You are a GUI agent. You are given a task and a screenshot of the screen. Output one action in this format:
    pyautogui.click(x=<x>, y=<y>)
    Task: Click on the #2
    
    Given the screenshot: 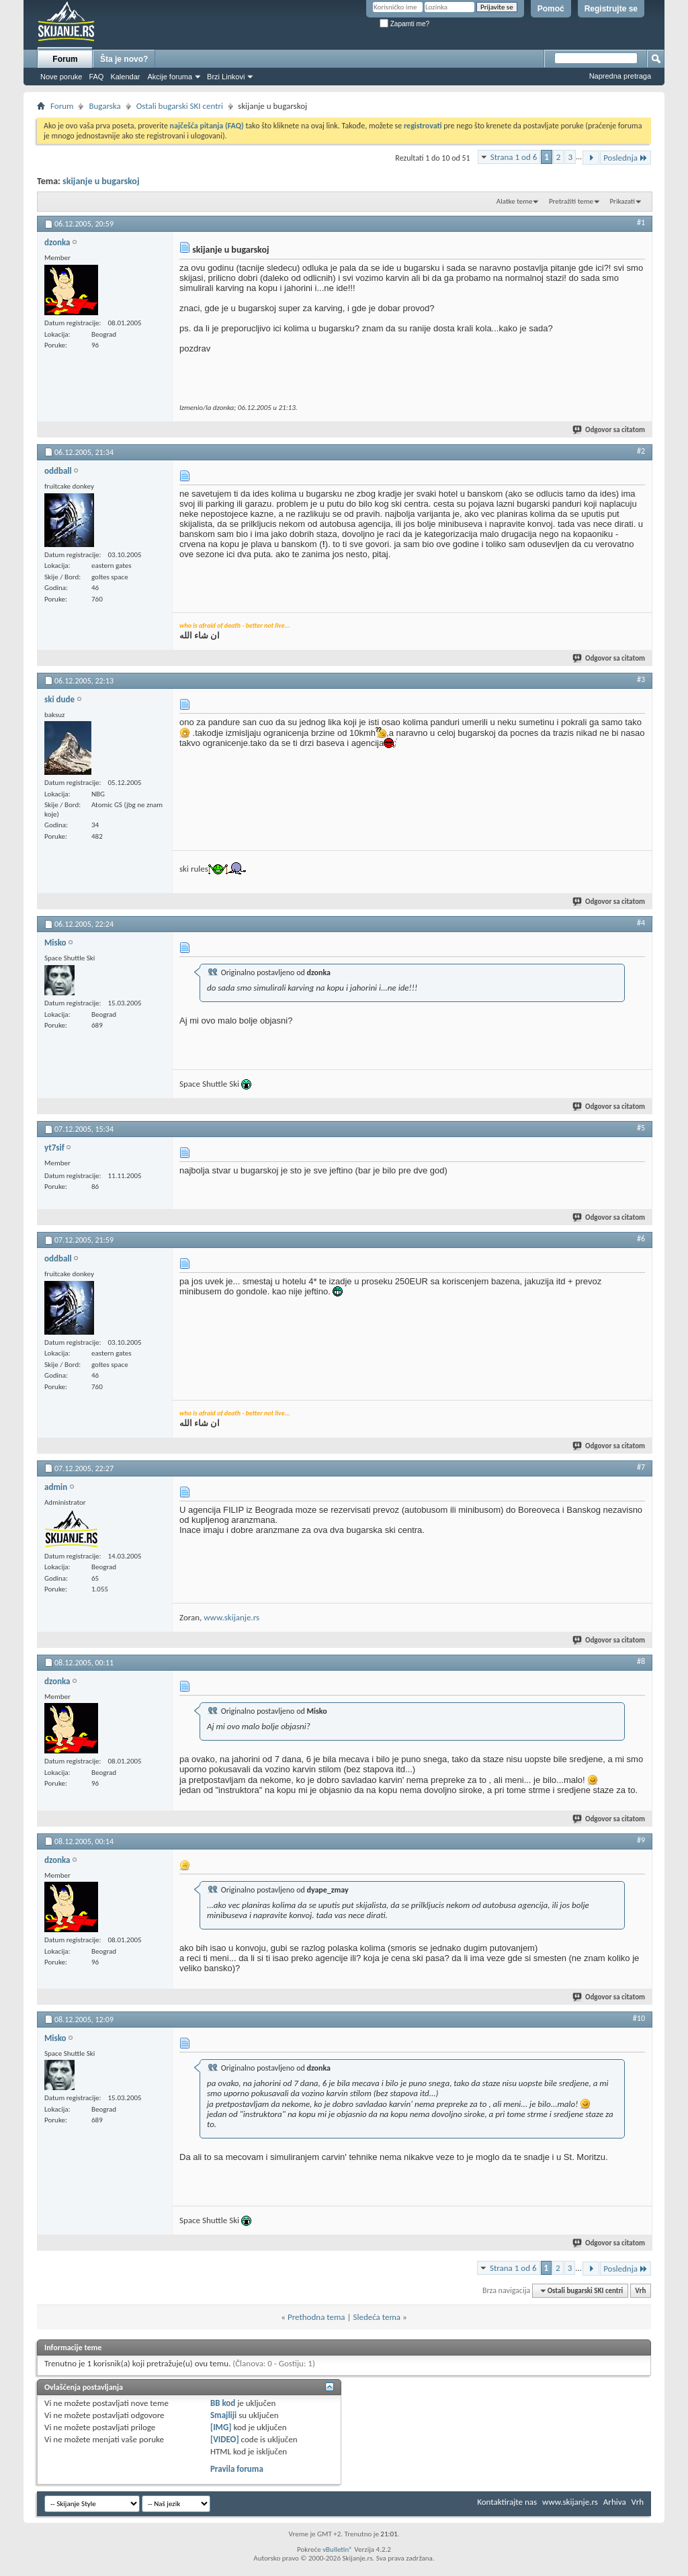 What is the action you would take?
    pyautogui.click(x=641, y=451)
    